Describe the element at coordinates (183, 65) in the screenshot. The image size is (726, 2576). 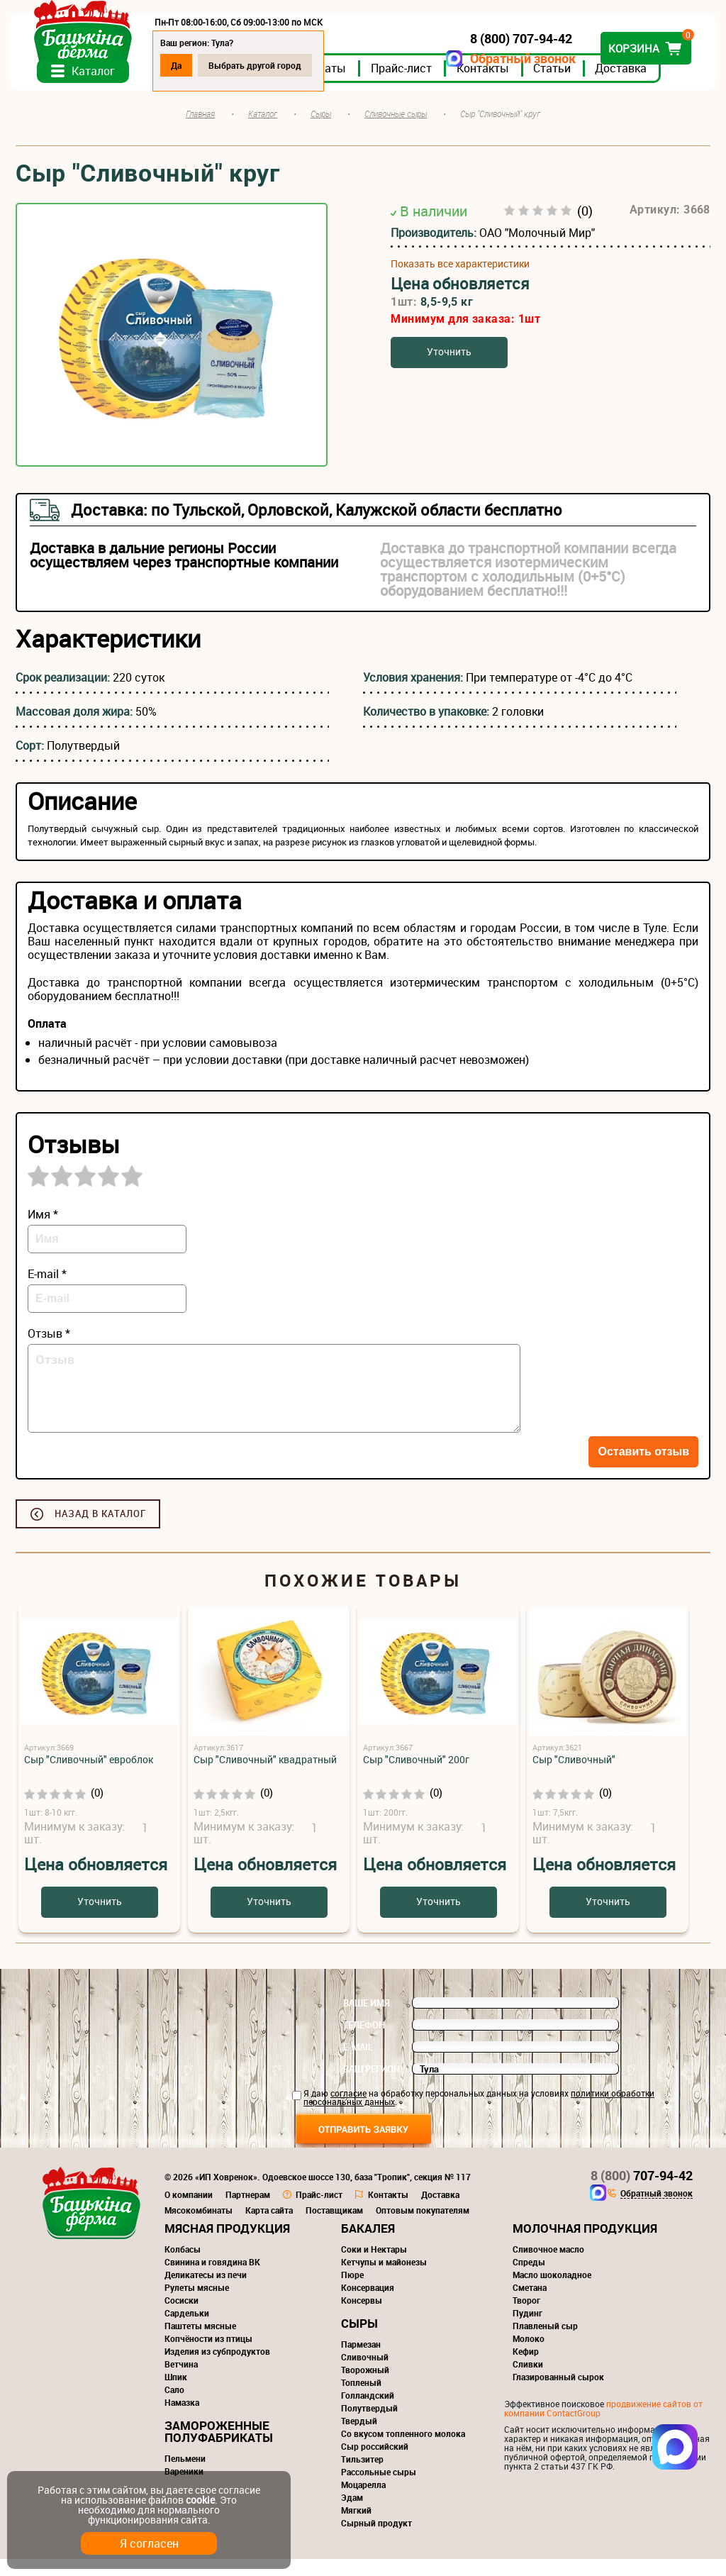
I see `Да` at that location.